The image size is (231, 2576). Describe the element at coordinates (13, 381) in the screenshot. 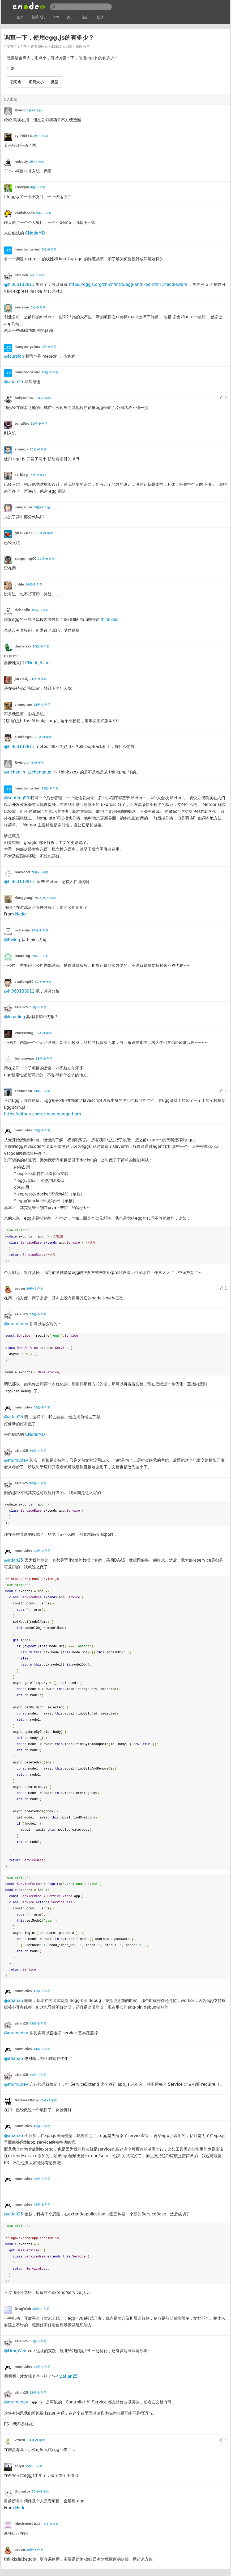

I see `@atian25` at that location.